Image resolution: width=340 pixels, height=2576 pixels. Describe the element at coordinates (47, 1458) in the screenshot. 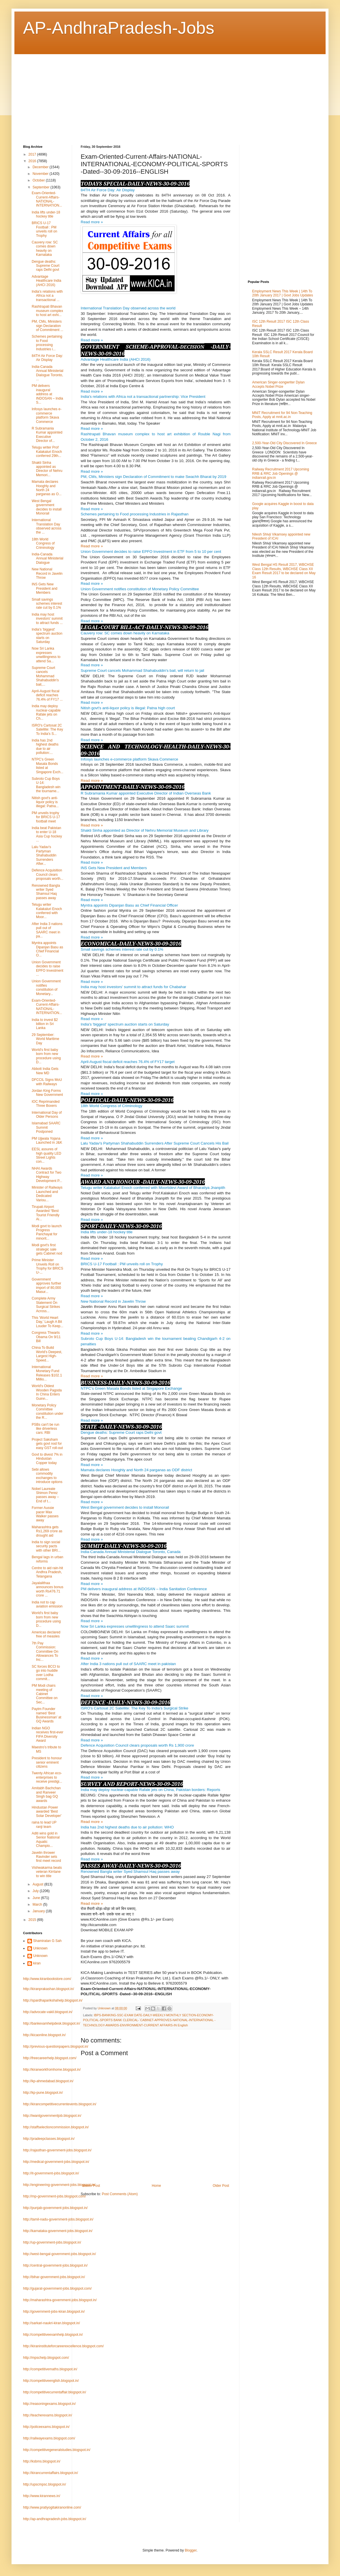

I see `Govt to divest 7% in Hindustan Copper today` at that location.